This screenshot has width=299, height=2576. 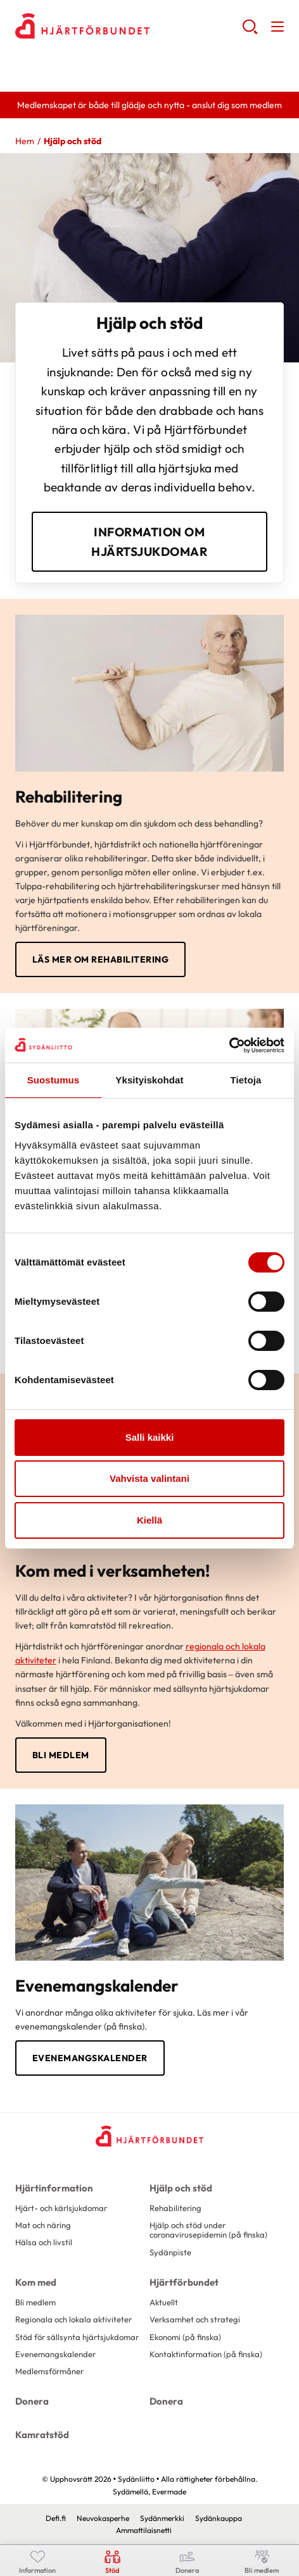 What do you see at coordinates (250, 31) in the screenshot?
I see `[button]` at bounding box center [250, 31].